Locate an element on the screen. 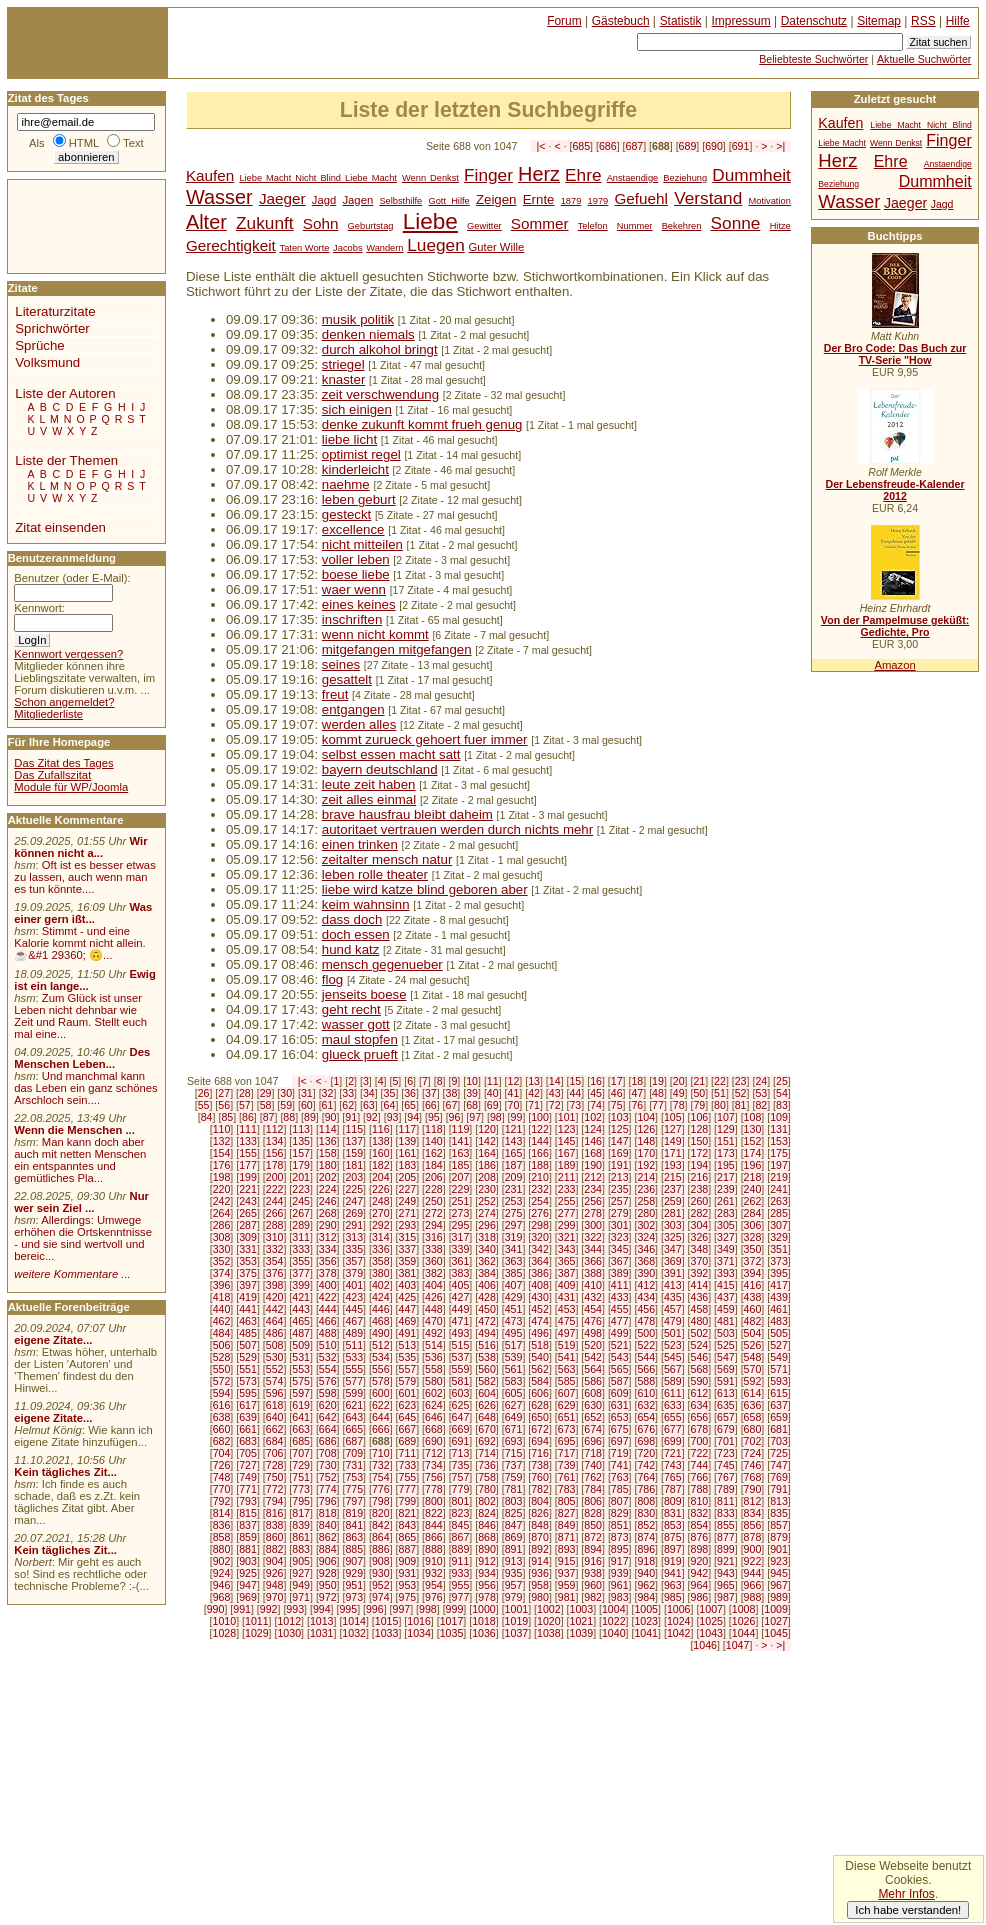 This screenshot has height=1925, width=986. 426 is located at coordinates (434, 1297).